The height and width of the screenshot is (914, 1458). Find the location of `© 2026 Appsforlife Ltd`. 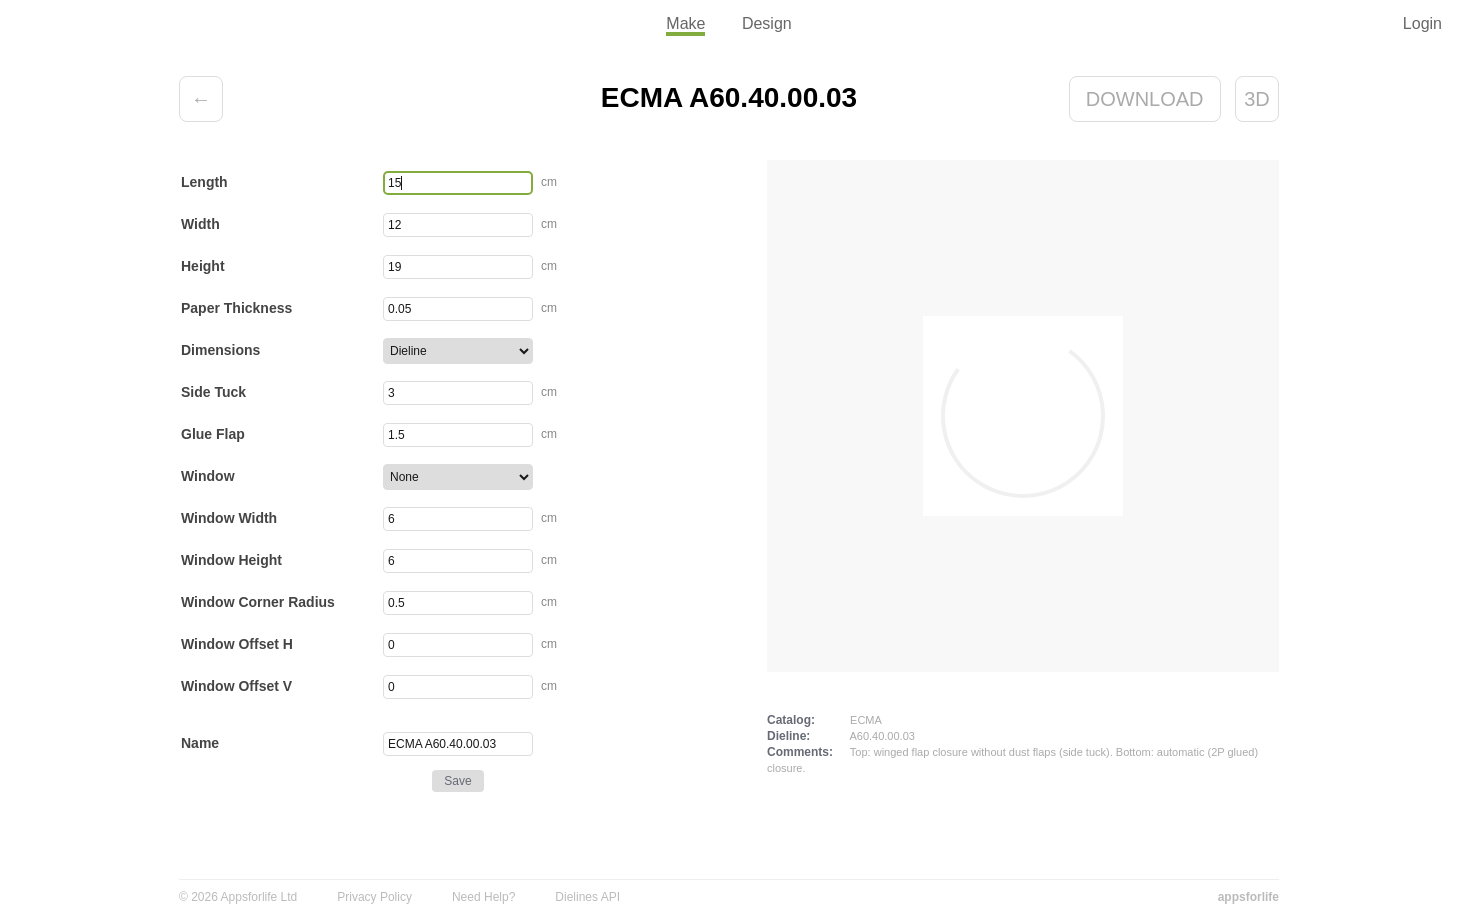

© 2026 Appsforlife Ltd is located at coordinates (238, 897).